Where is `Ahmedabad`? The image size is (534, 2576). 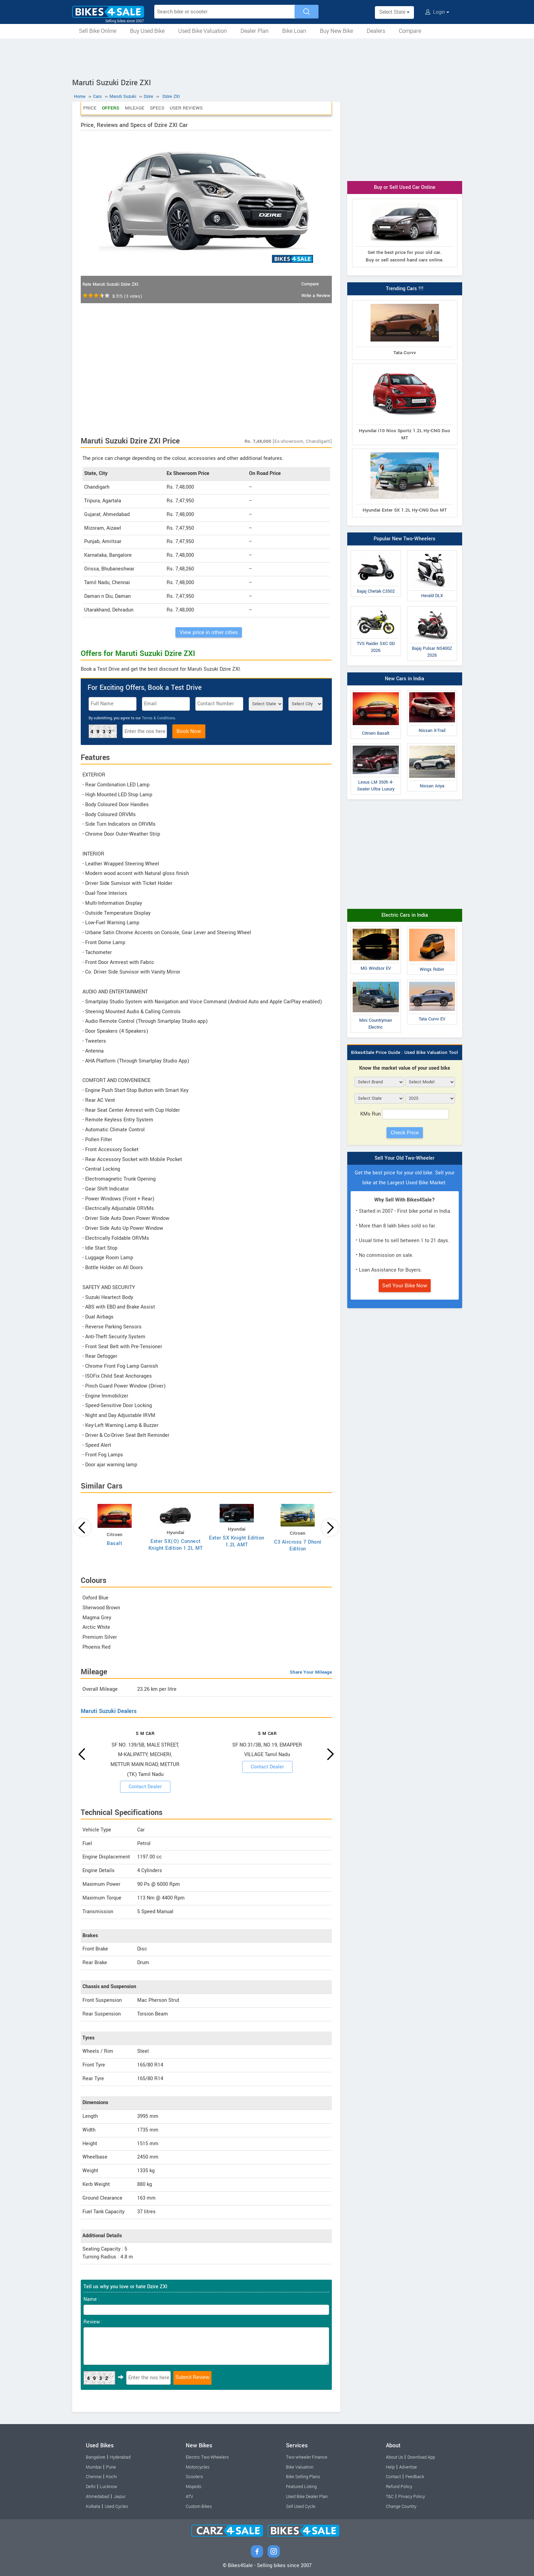
Ahmedabad is located at coordinates (97, 2497).